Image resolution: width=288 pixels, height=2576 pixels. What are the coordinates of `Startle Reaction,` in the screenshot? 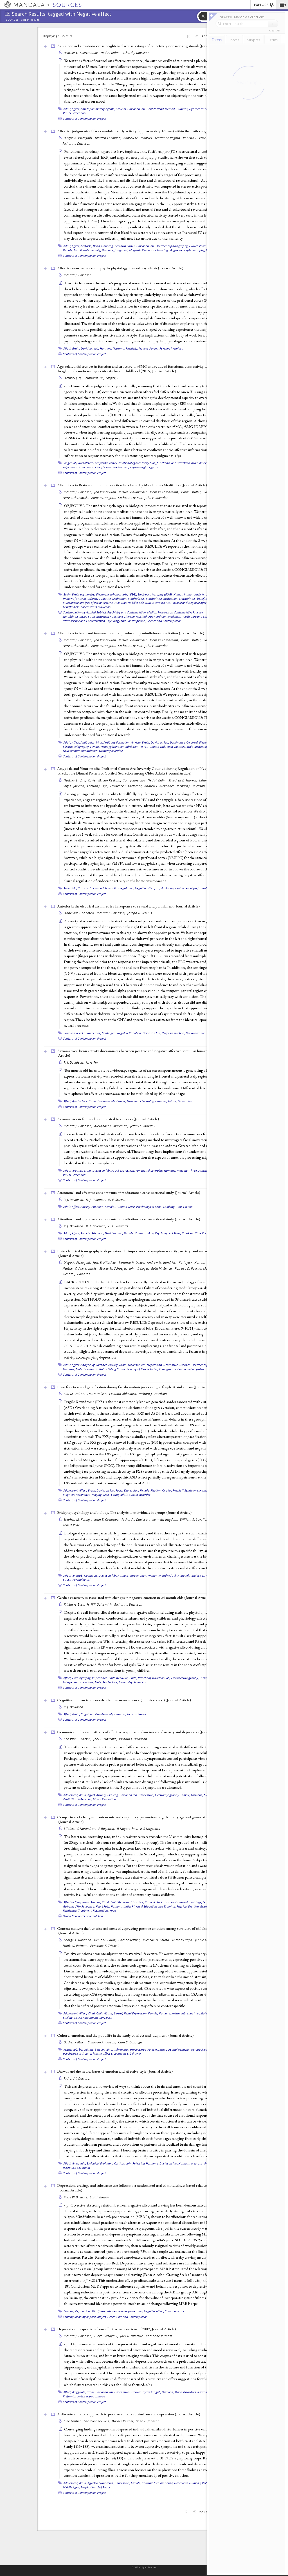 It's located at (81, 1799).